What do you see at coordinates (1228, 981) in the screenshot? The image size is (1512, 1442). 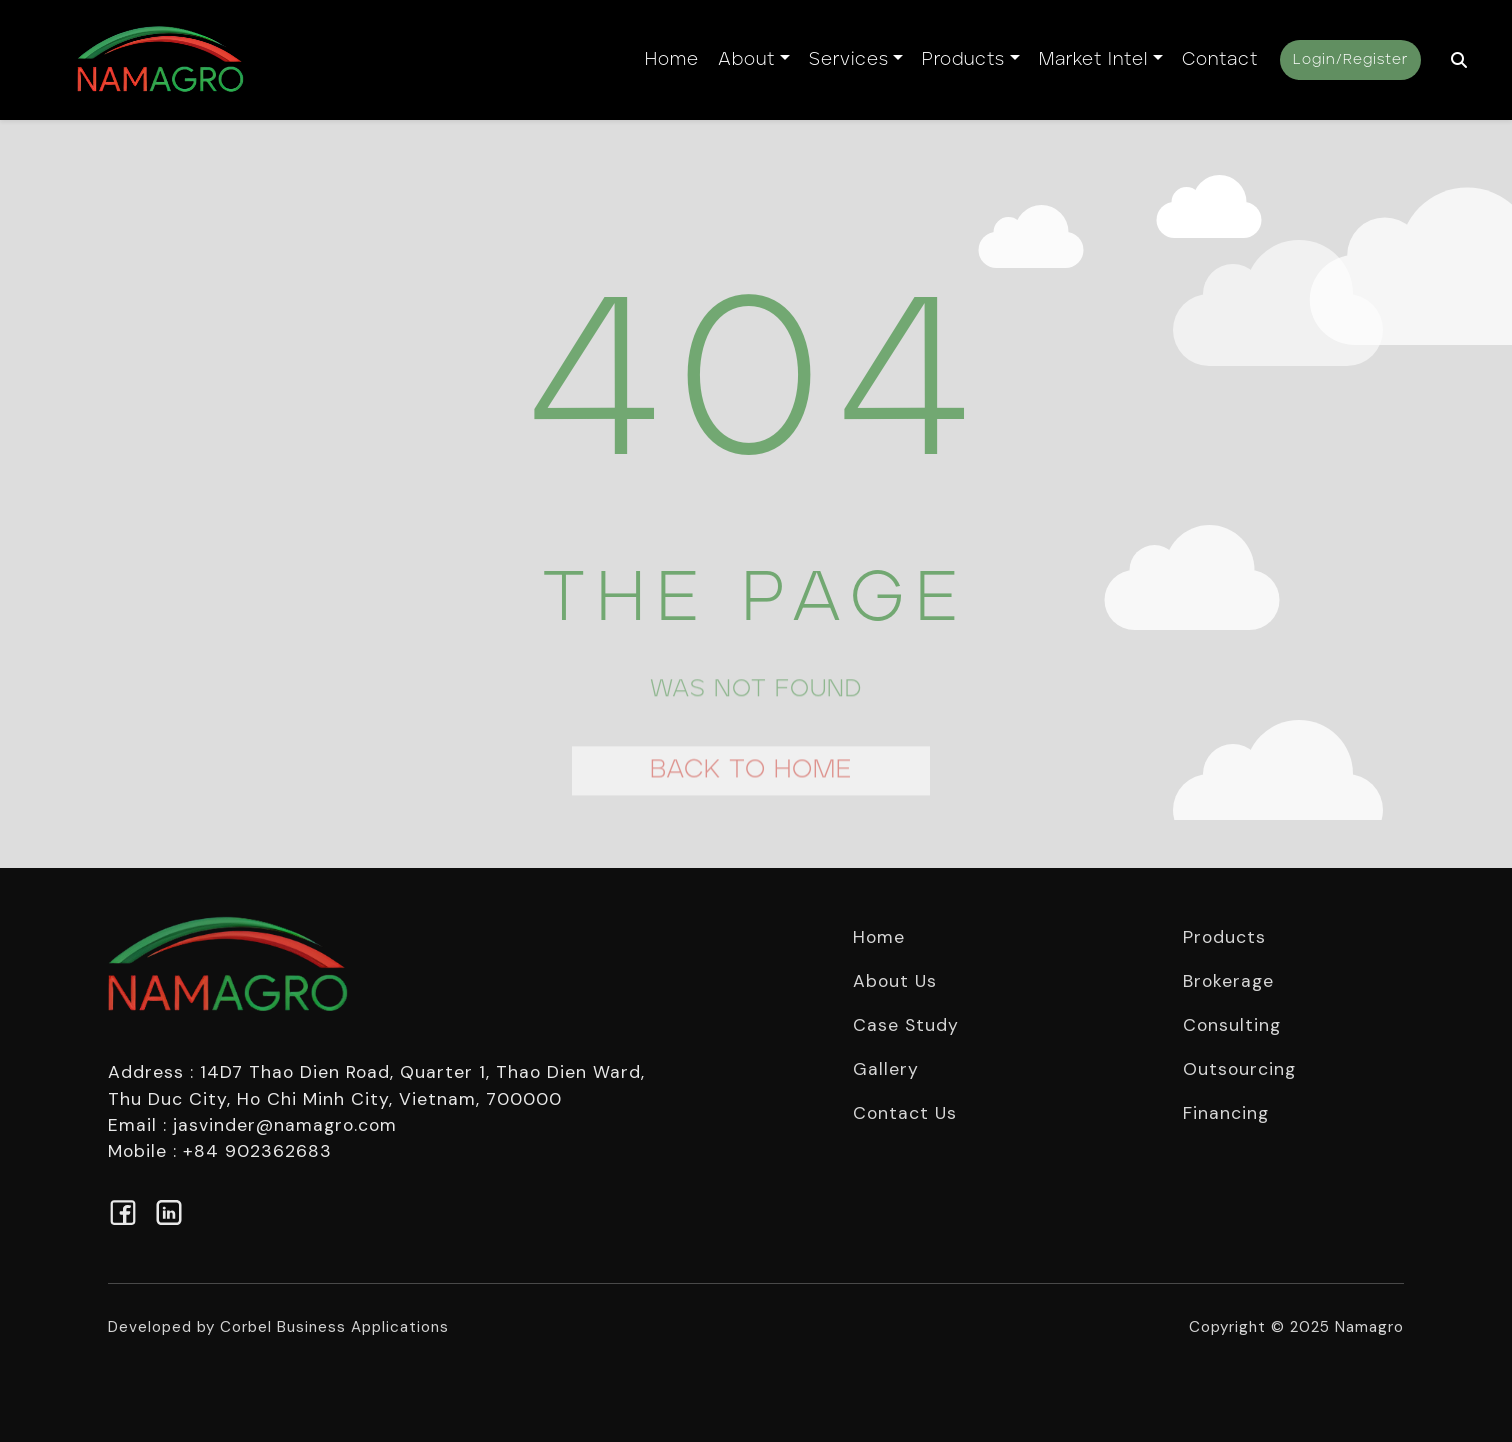 I see `Brokerage` at bounding box center [1228, 981].